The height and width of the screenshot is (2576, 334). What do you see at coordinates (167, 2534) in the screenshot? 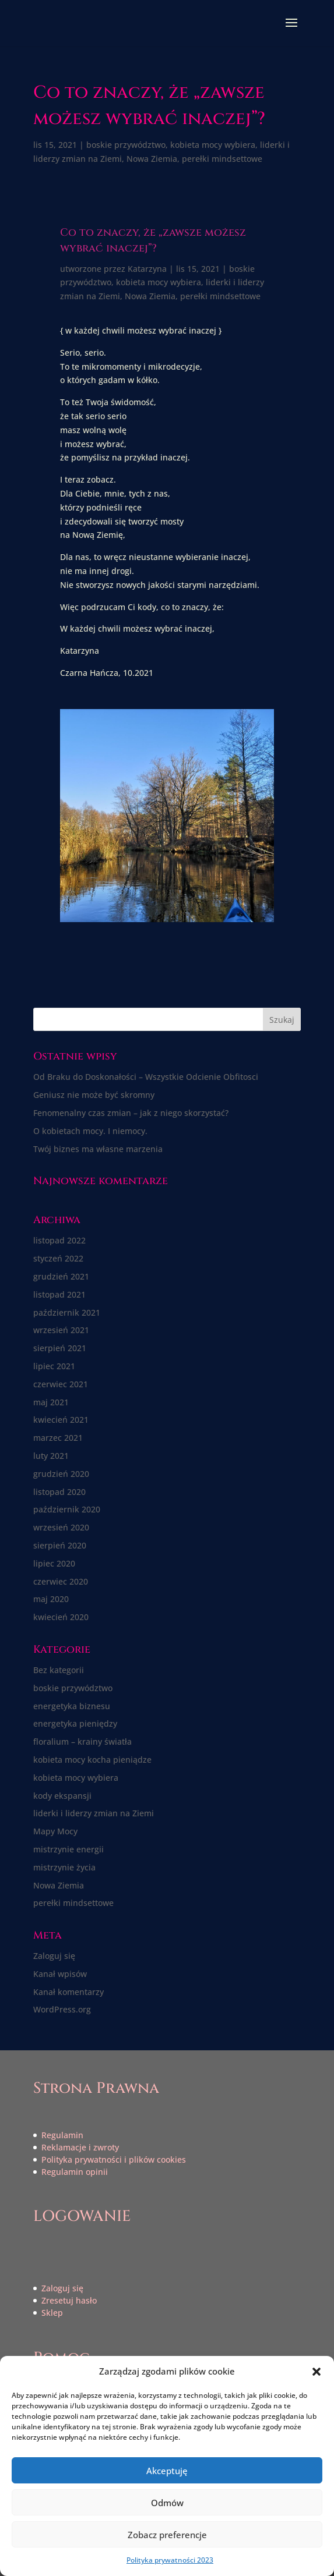
I see `Zobacz preferencje` at bounding box center [167, 2534].